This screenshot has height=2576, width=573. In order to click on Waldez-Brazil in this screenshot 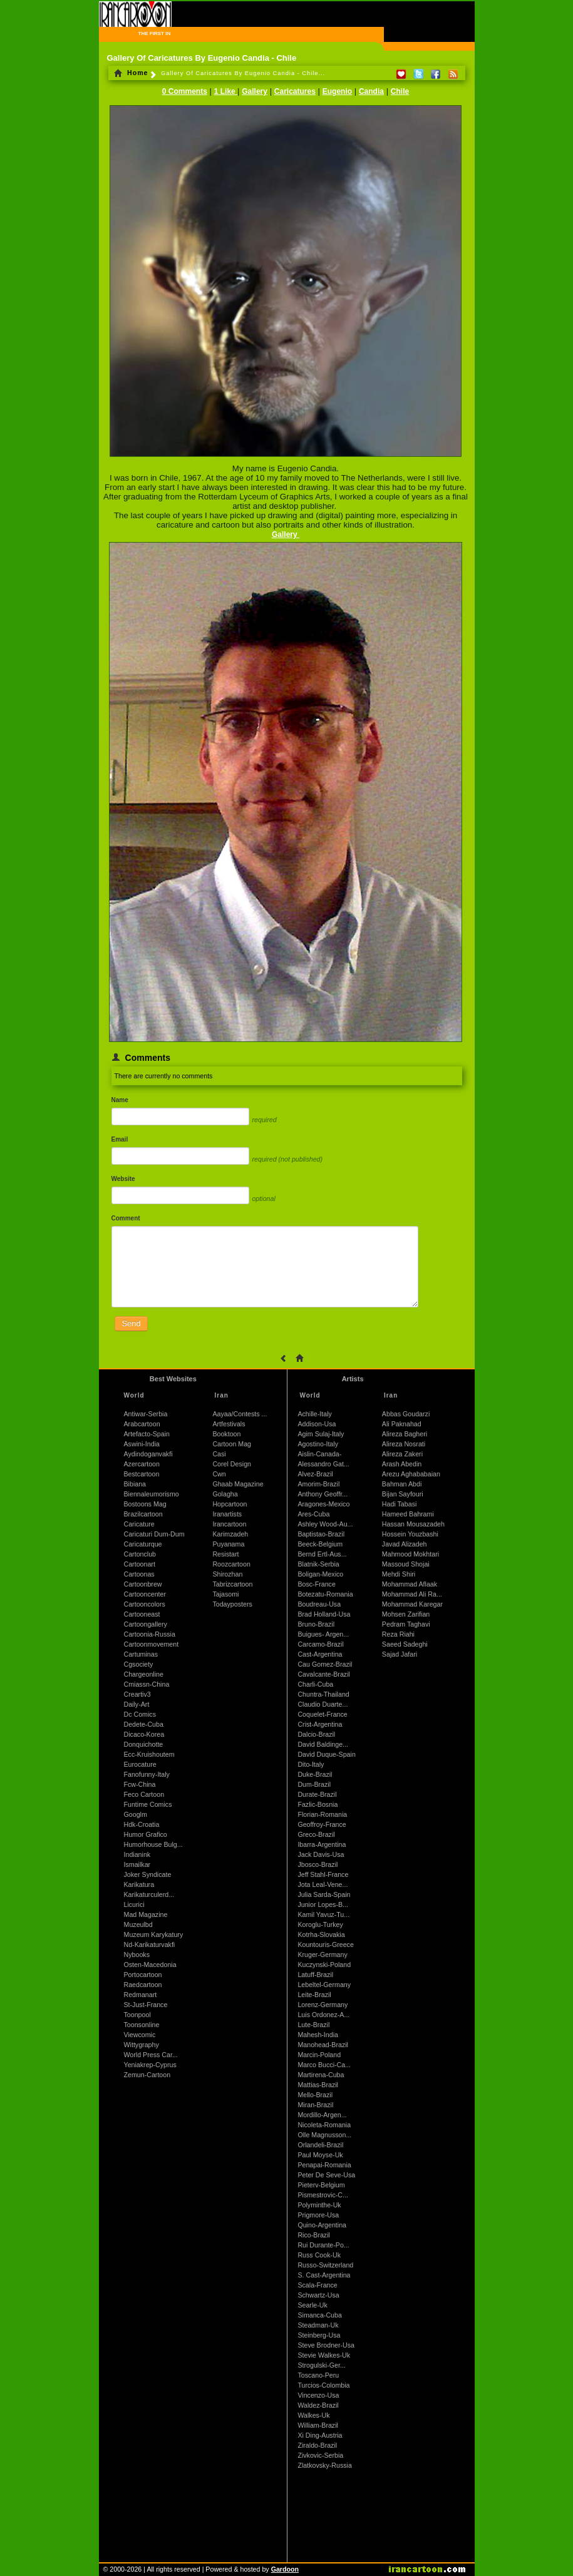, I will do `click(317, 2405)`.